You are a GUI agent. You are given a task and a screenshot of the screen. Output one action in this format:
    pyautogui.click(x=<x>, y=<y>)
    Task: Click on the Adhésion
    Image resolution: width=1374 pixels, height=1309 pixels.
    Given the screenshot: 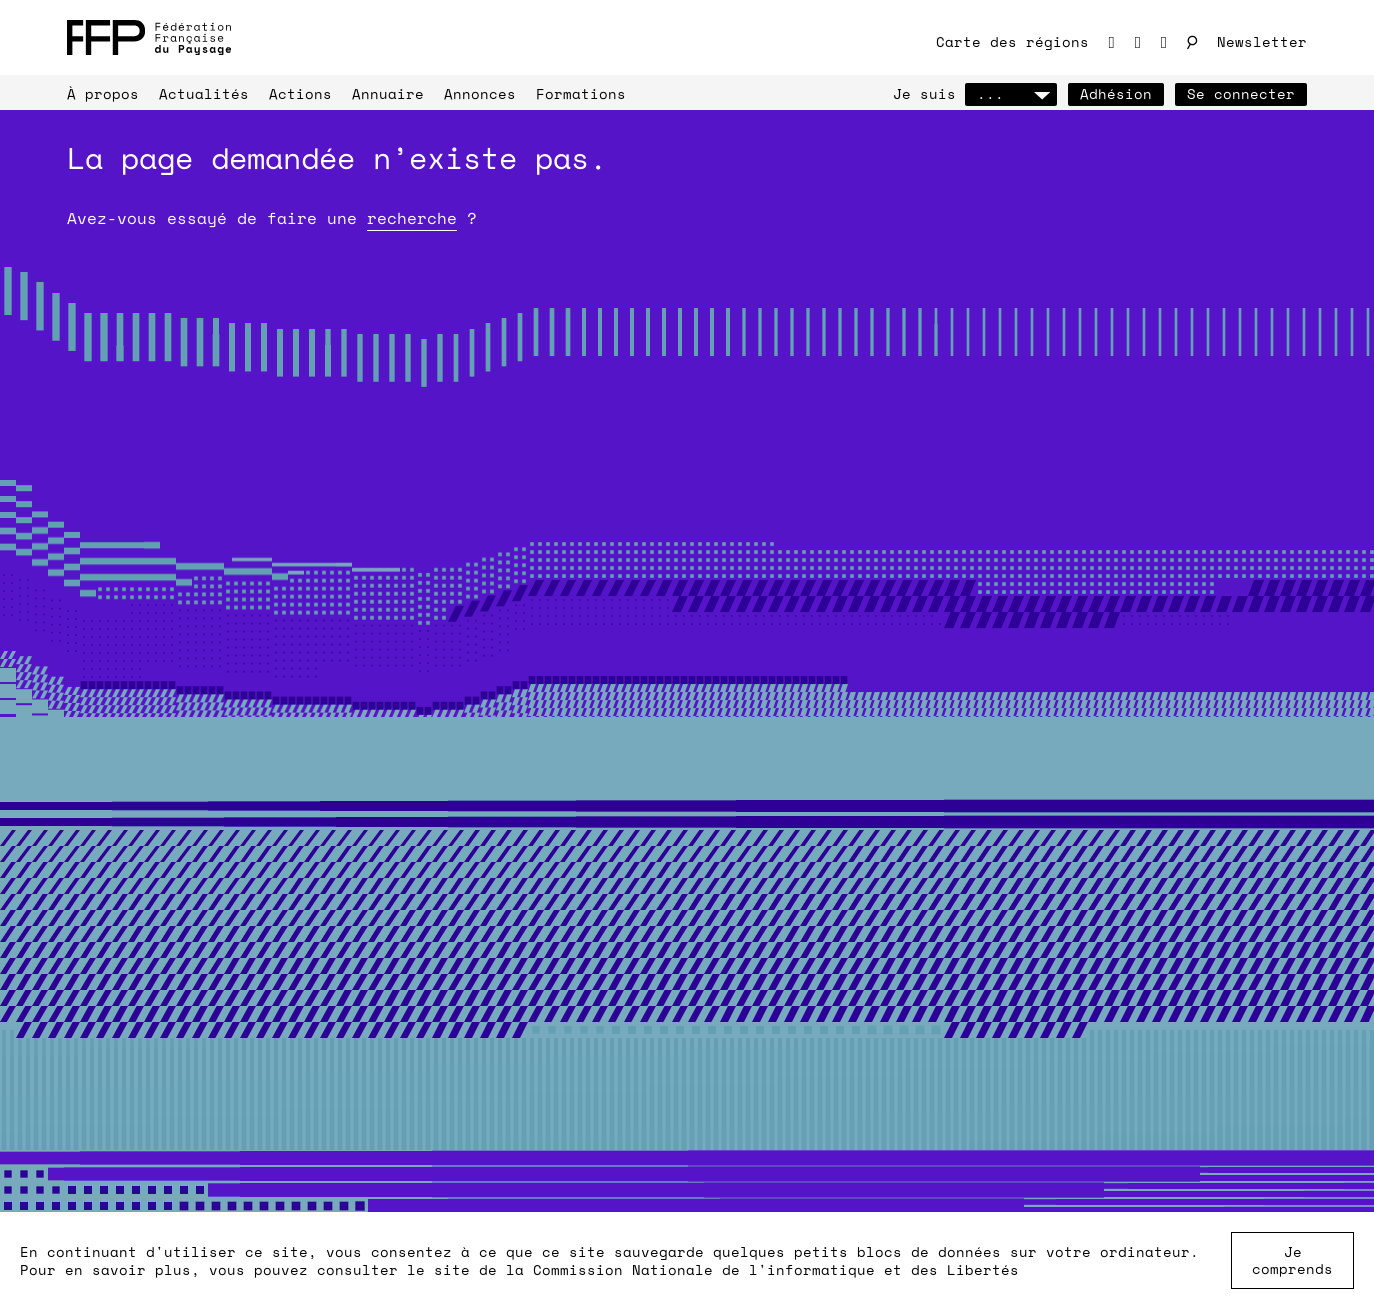 What is the action you would take?
    pyautogui.click(x=1116, y=93)
    